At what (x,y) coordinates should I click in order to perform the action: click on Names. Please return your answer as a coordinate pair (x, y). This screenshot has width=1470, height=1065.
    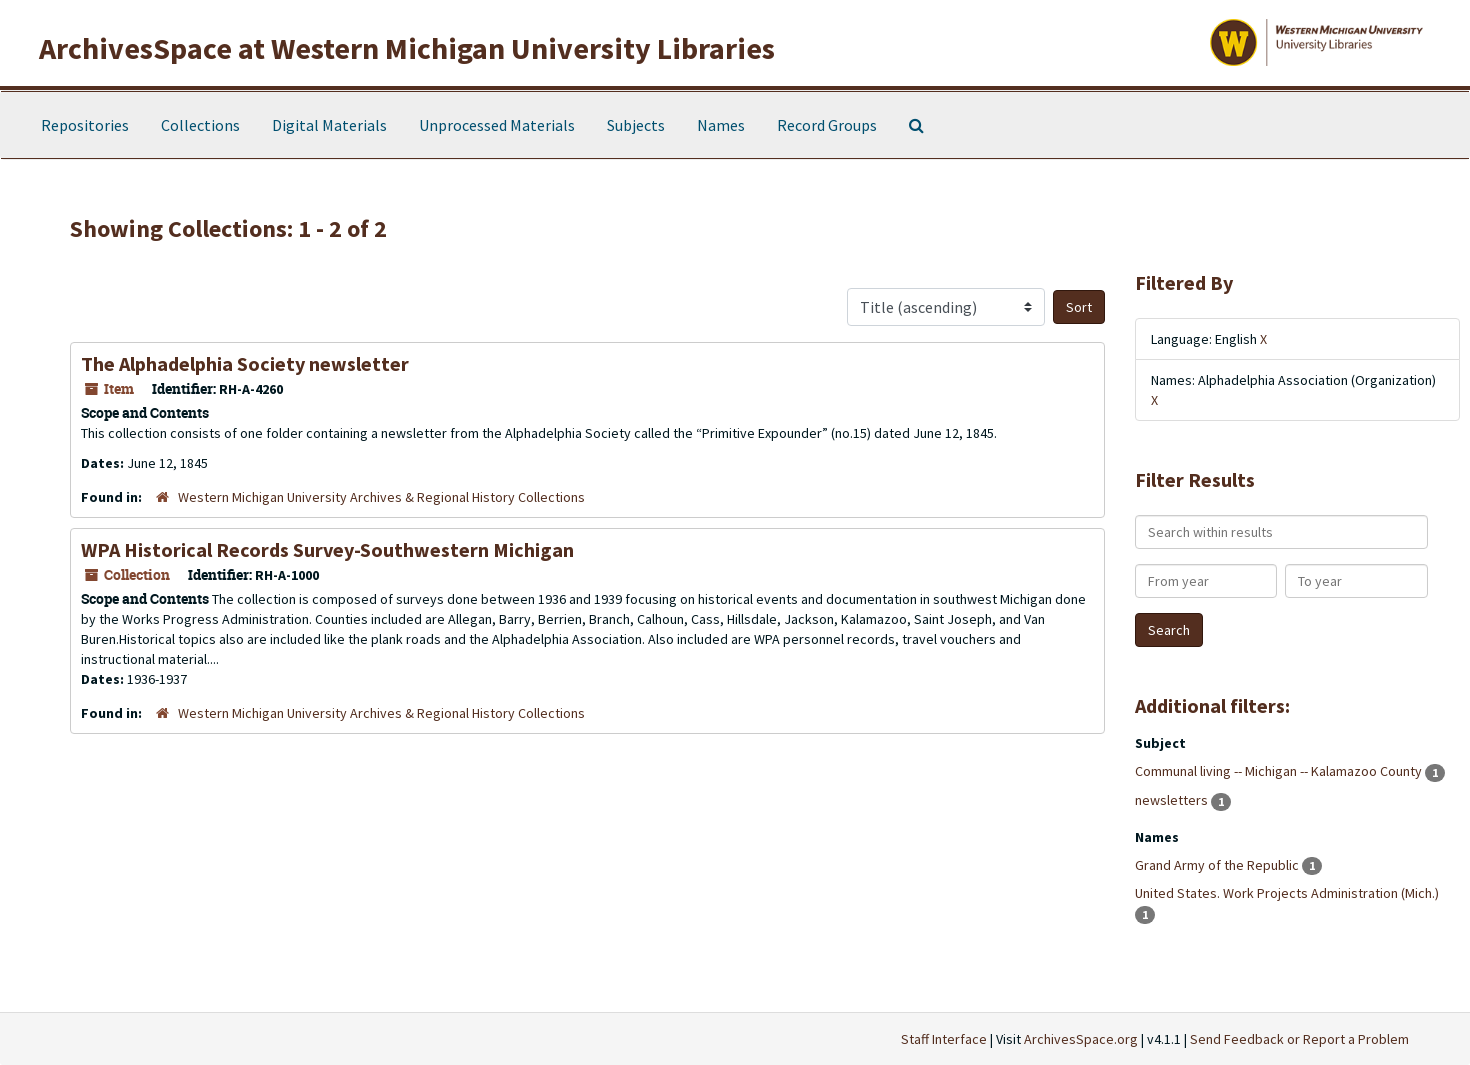
    Looking at the image, I should click on (721, 125).